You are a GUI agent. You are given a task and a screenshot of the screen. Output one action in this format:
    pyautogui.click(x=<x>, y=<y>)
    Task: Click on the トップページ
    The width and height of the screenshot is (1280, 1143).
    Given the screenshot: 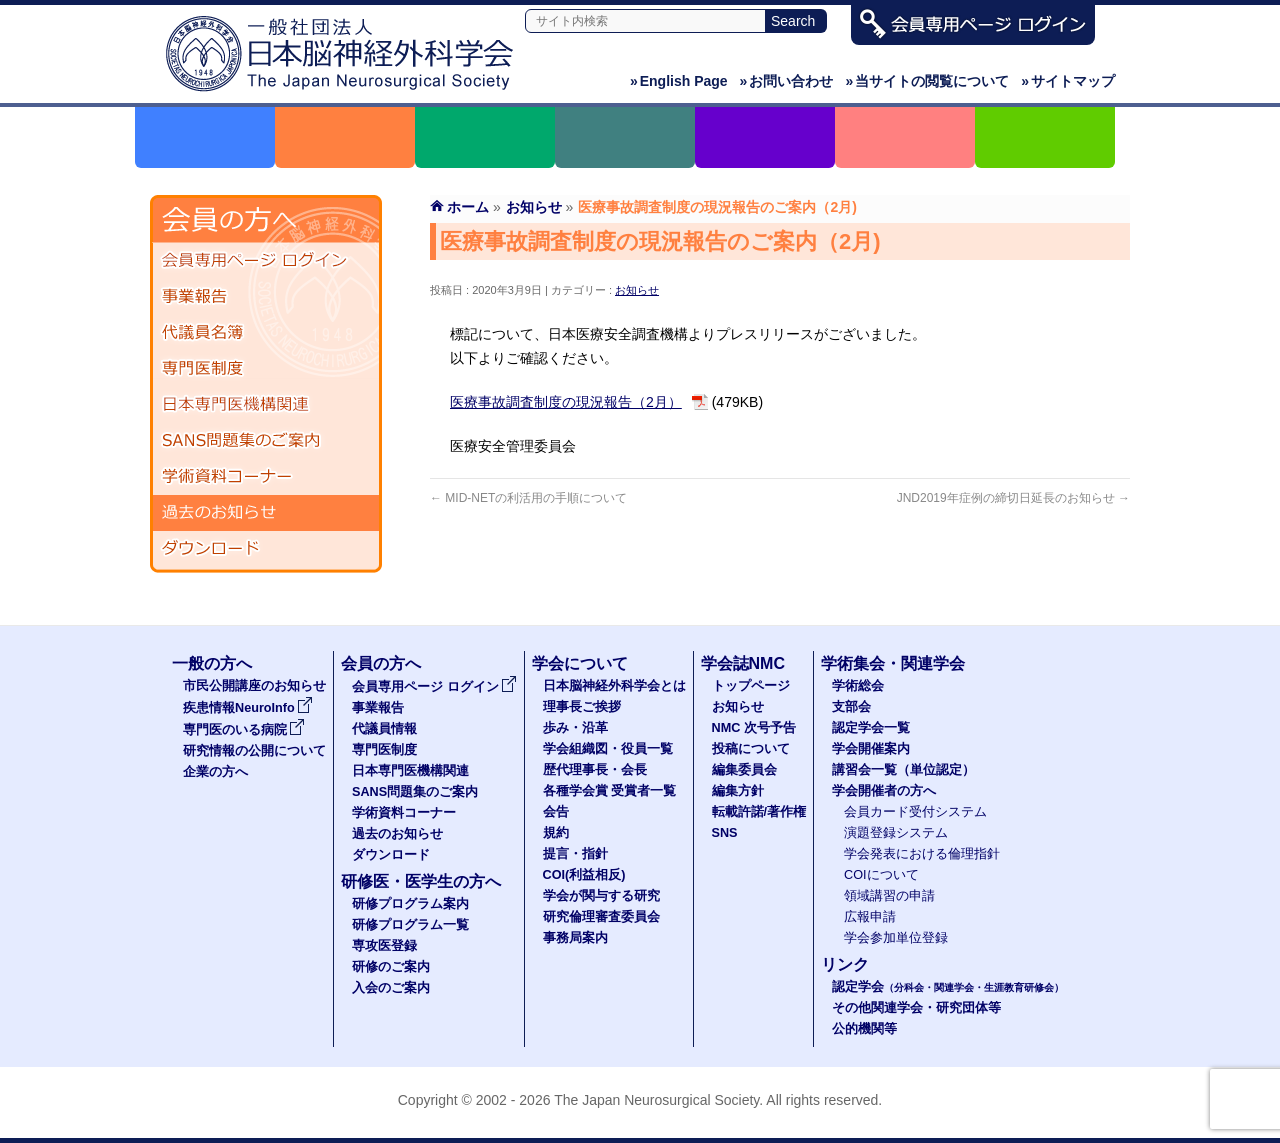 What is the action you would take?
    pyautogui.click(x=751, y=686)
    